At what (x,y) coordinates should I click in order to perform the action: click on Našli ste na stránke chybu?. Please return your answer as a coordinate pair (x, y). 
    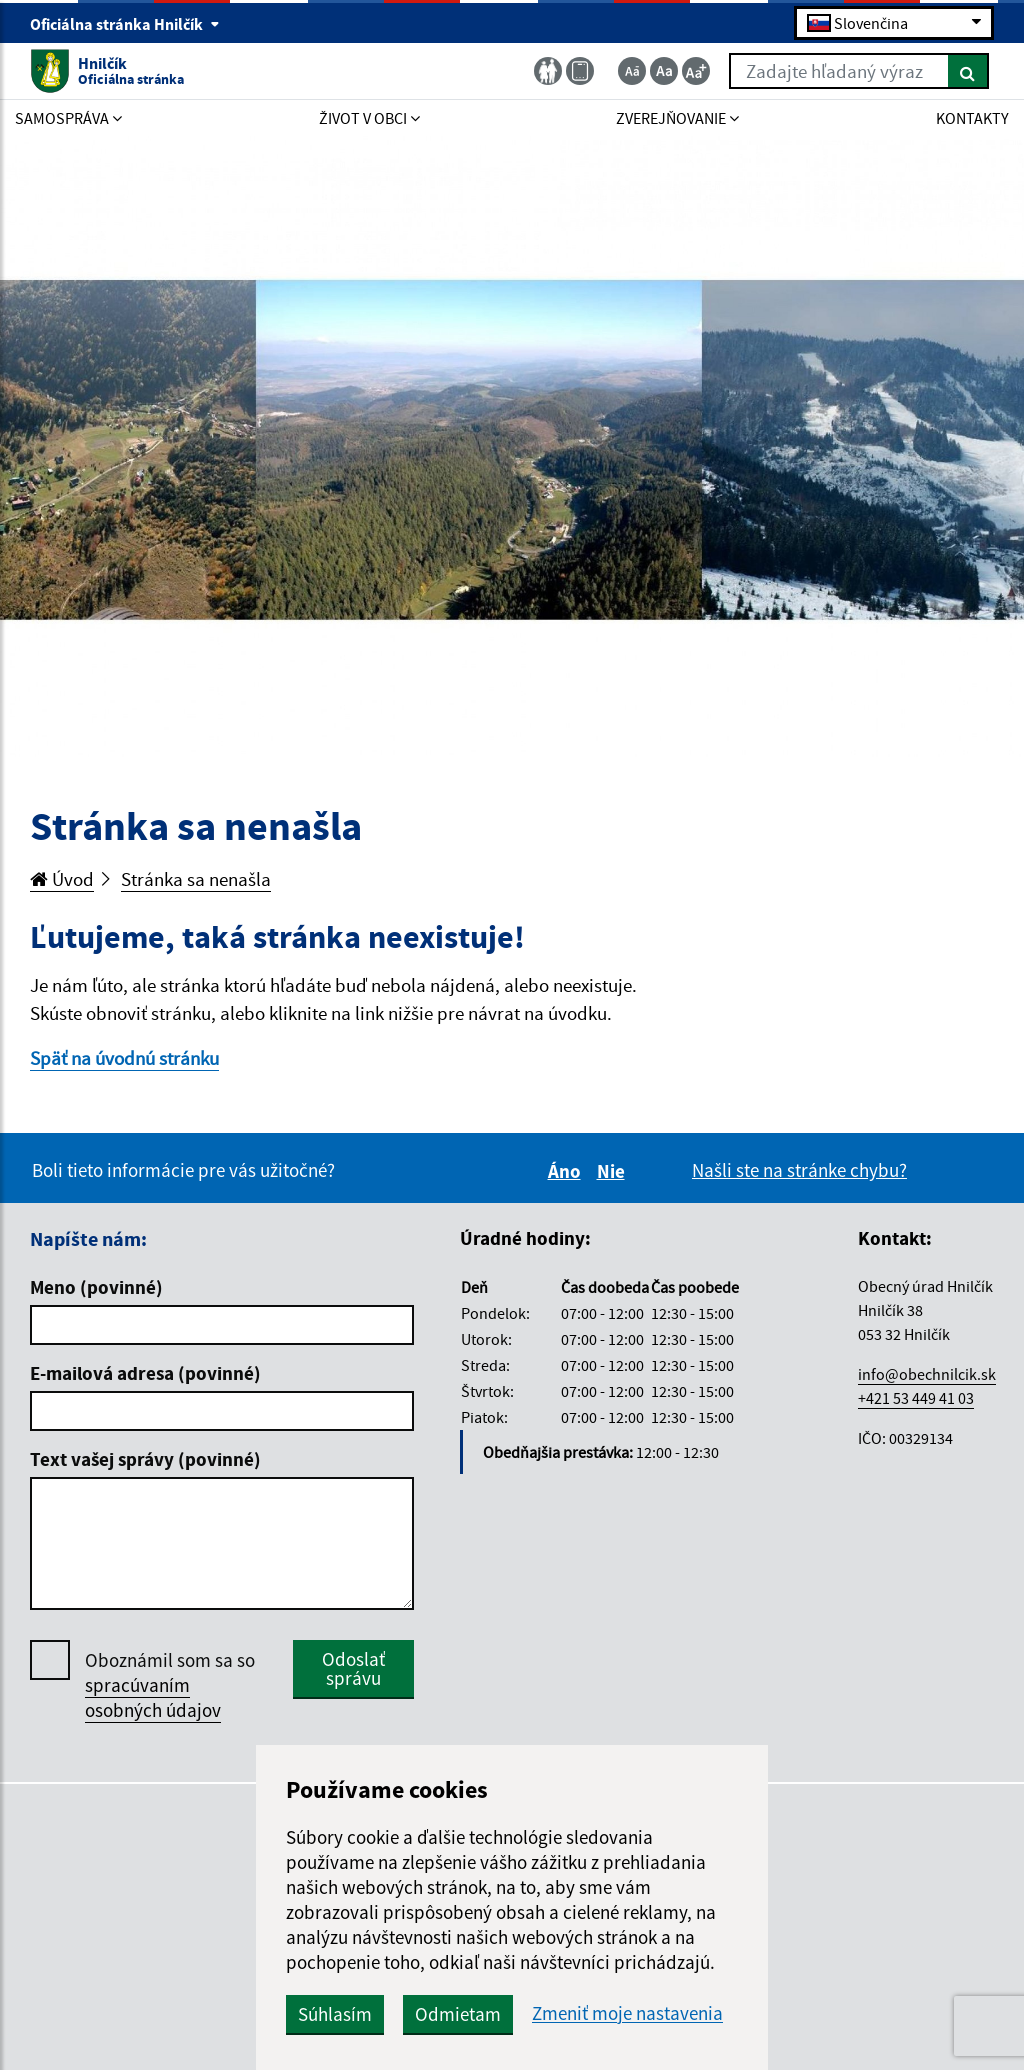
    Looking at the image, I should click on (799, 1170).